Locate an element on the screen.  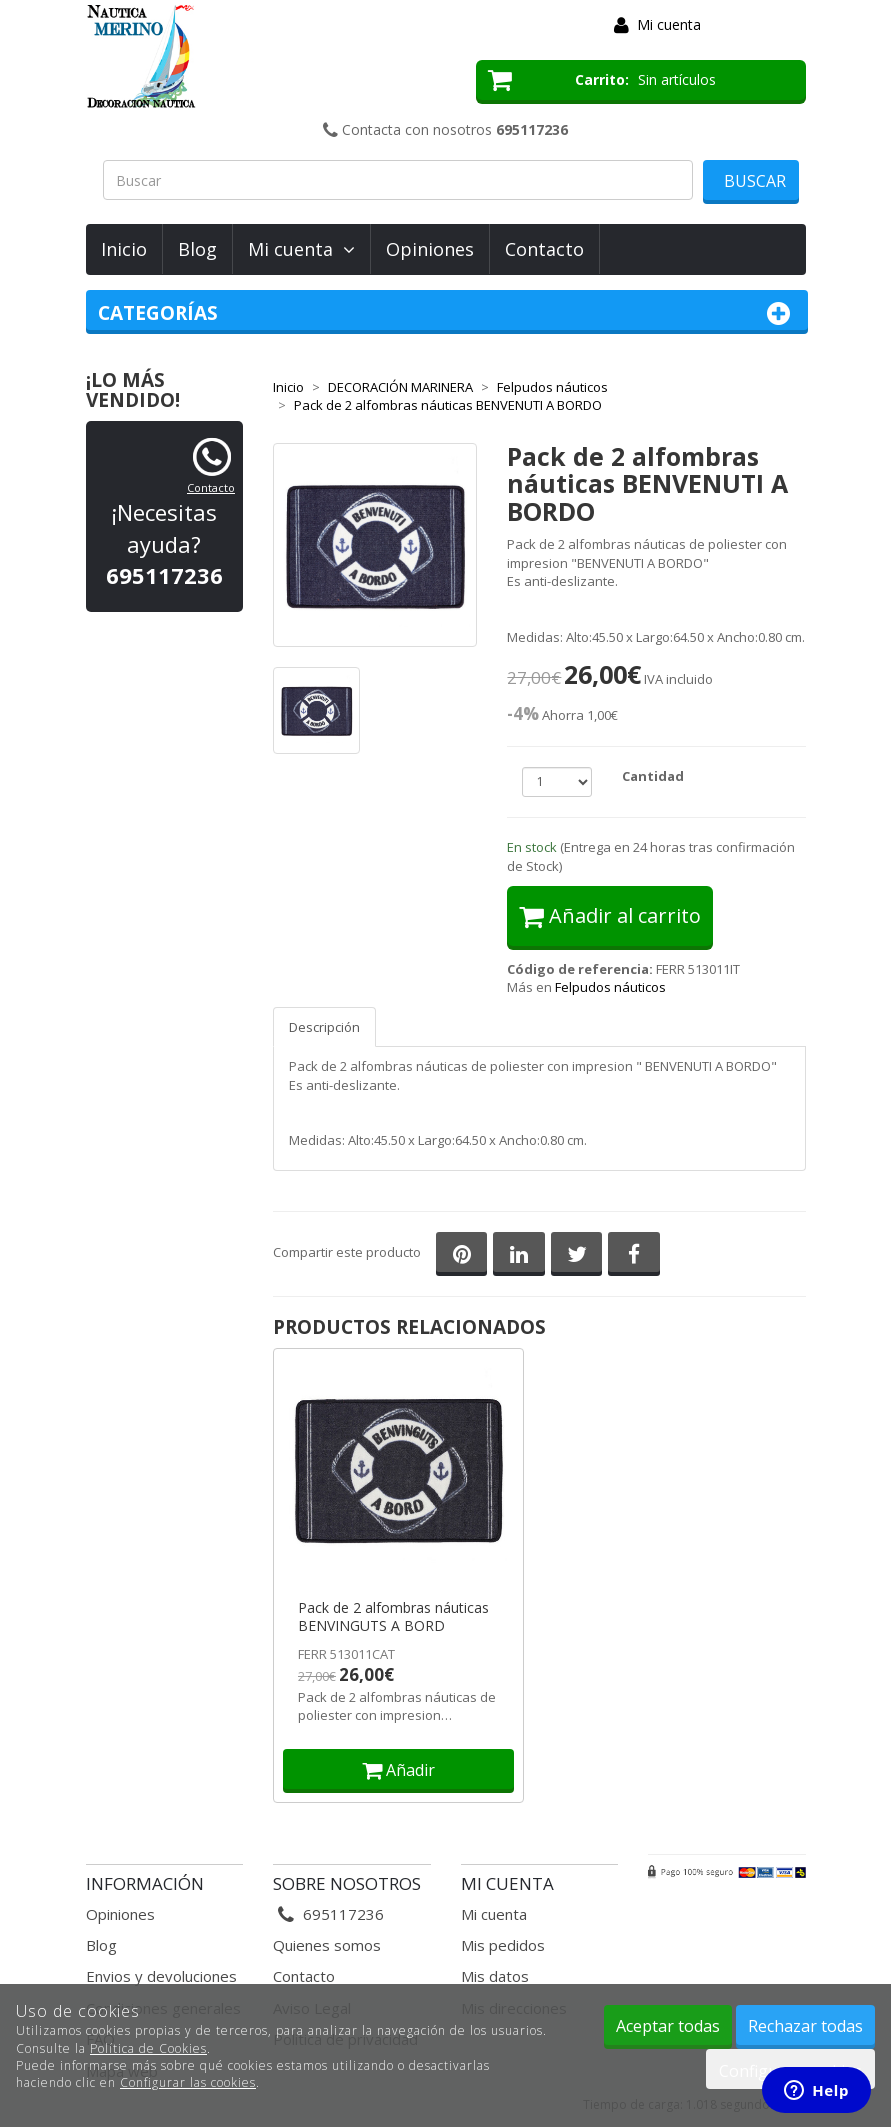
Mis datos is located at coordinates (495, 1976).